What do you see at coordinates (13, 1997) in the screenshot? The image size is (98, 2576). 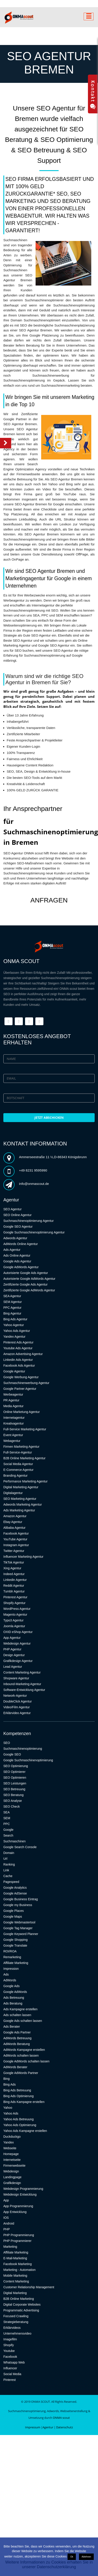 I see `Ads Betreuung` at bounding box center [13, 1997].